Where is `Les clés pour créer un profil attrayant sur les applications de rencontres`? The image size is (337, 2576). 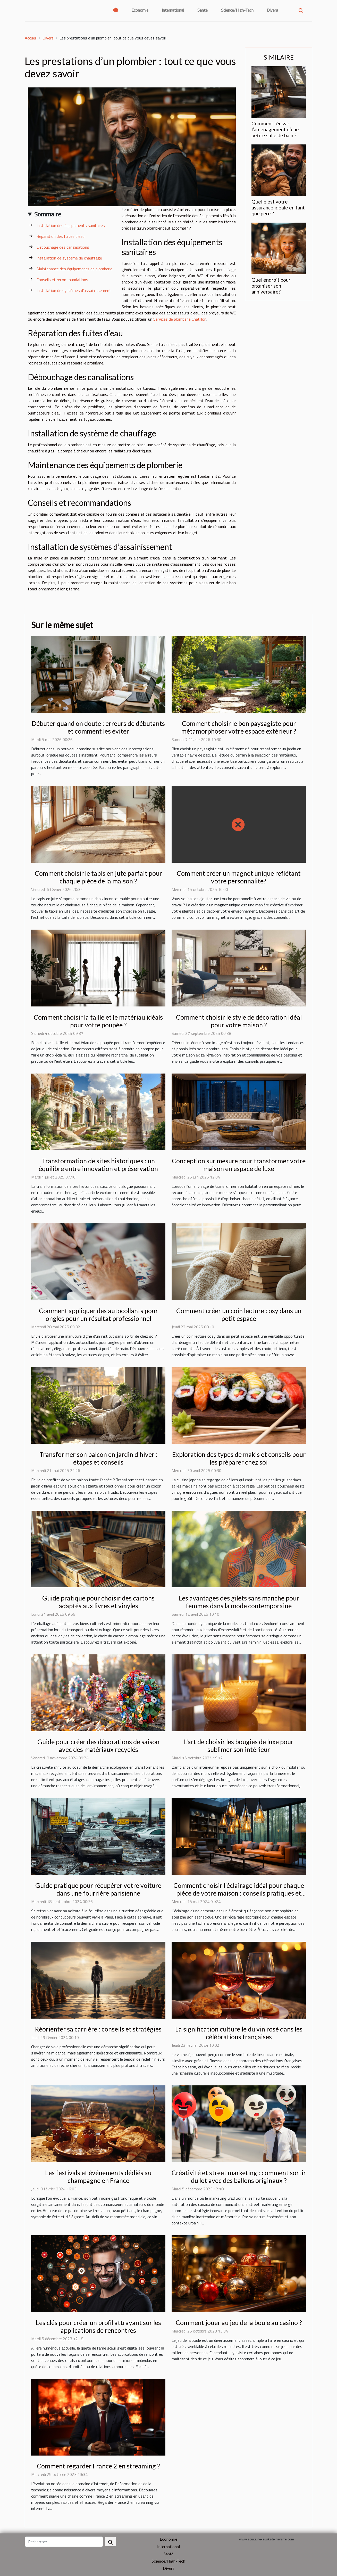
Les clés pour créer un profil attrayant sur les applications de rencontres is located at coordinates (98, 2326).